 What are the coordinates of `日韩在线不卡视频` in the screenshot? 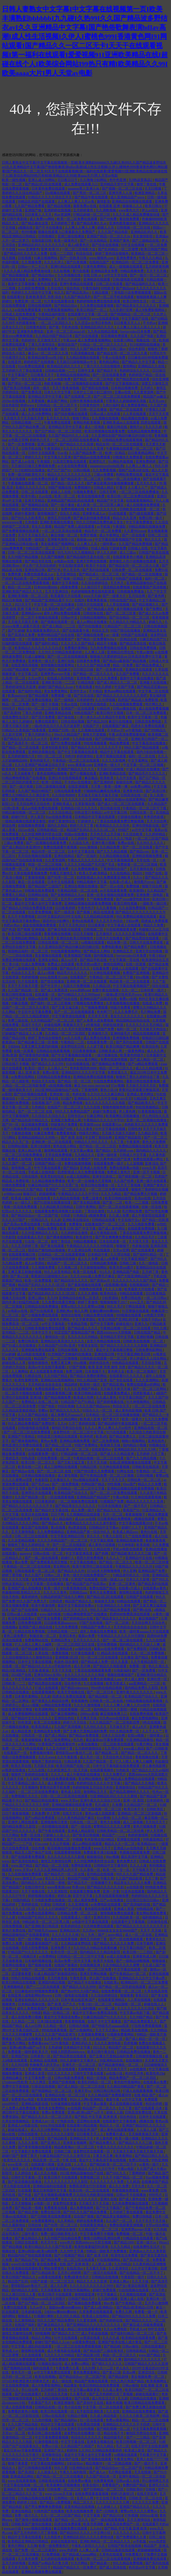 It's located at (16, 1064).